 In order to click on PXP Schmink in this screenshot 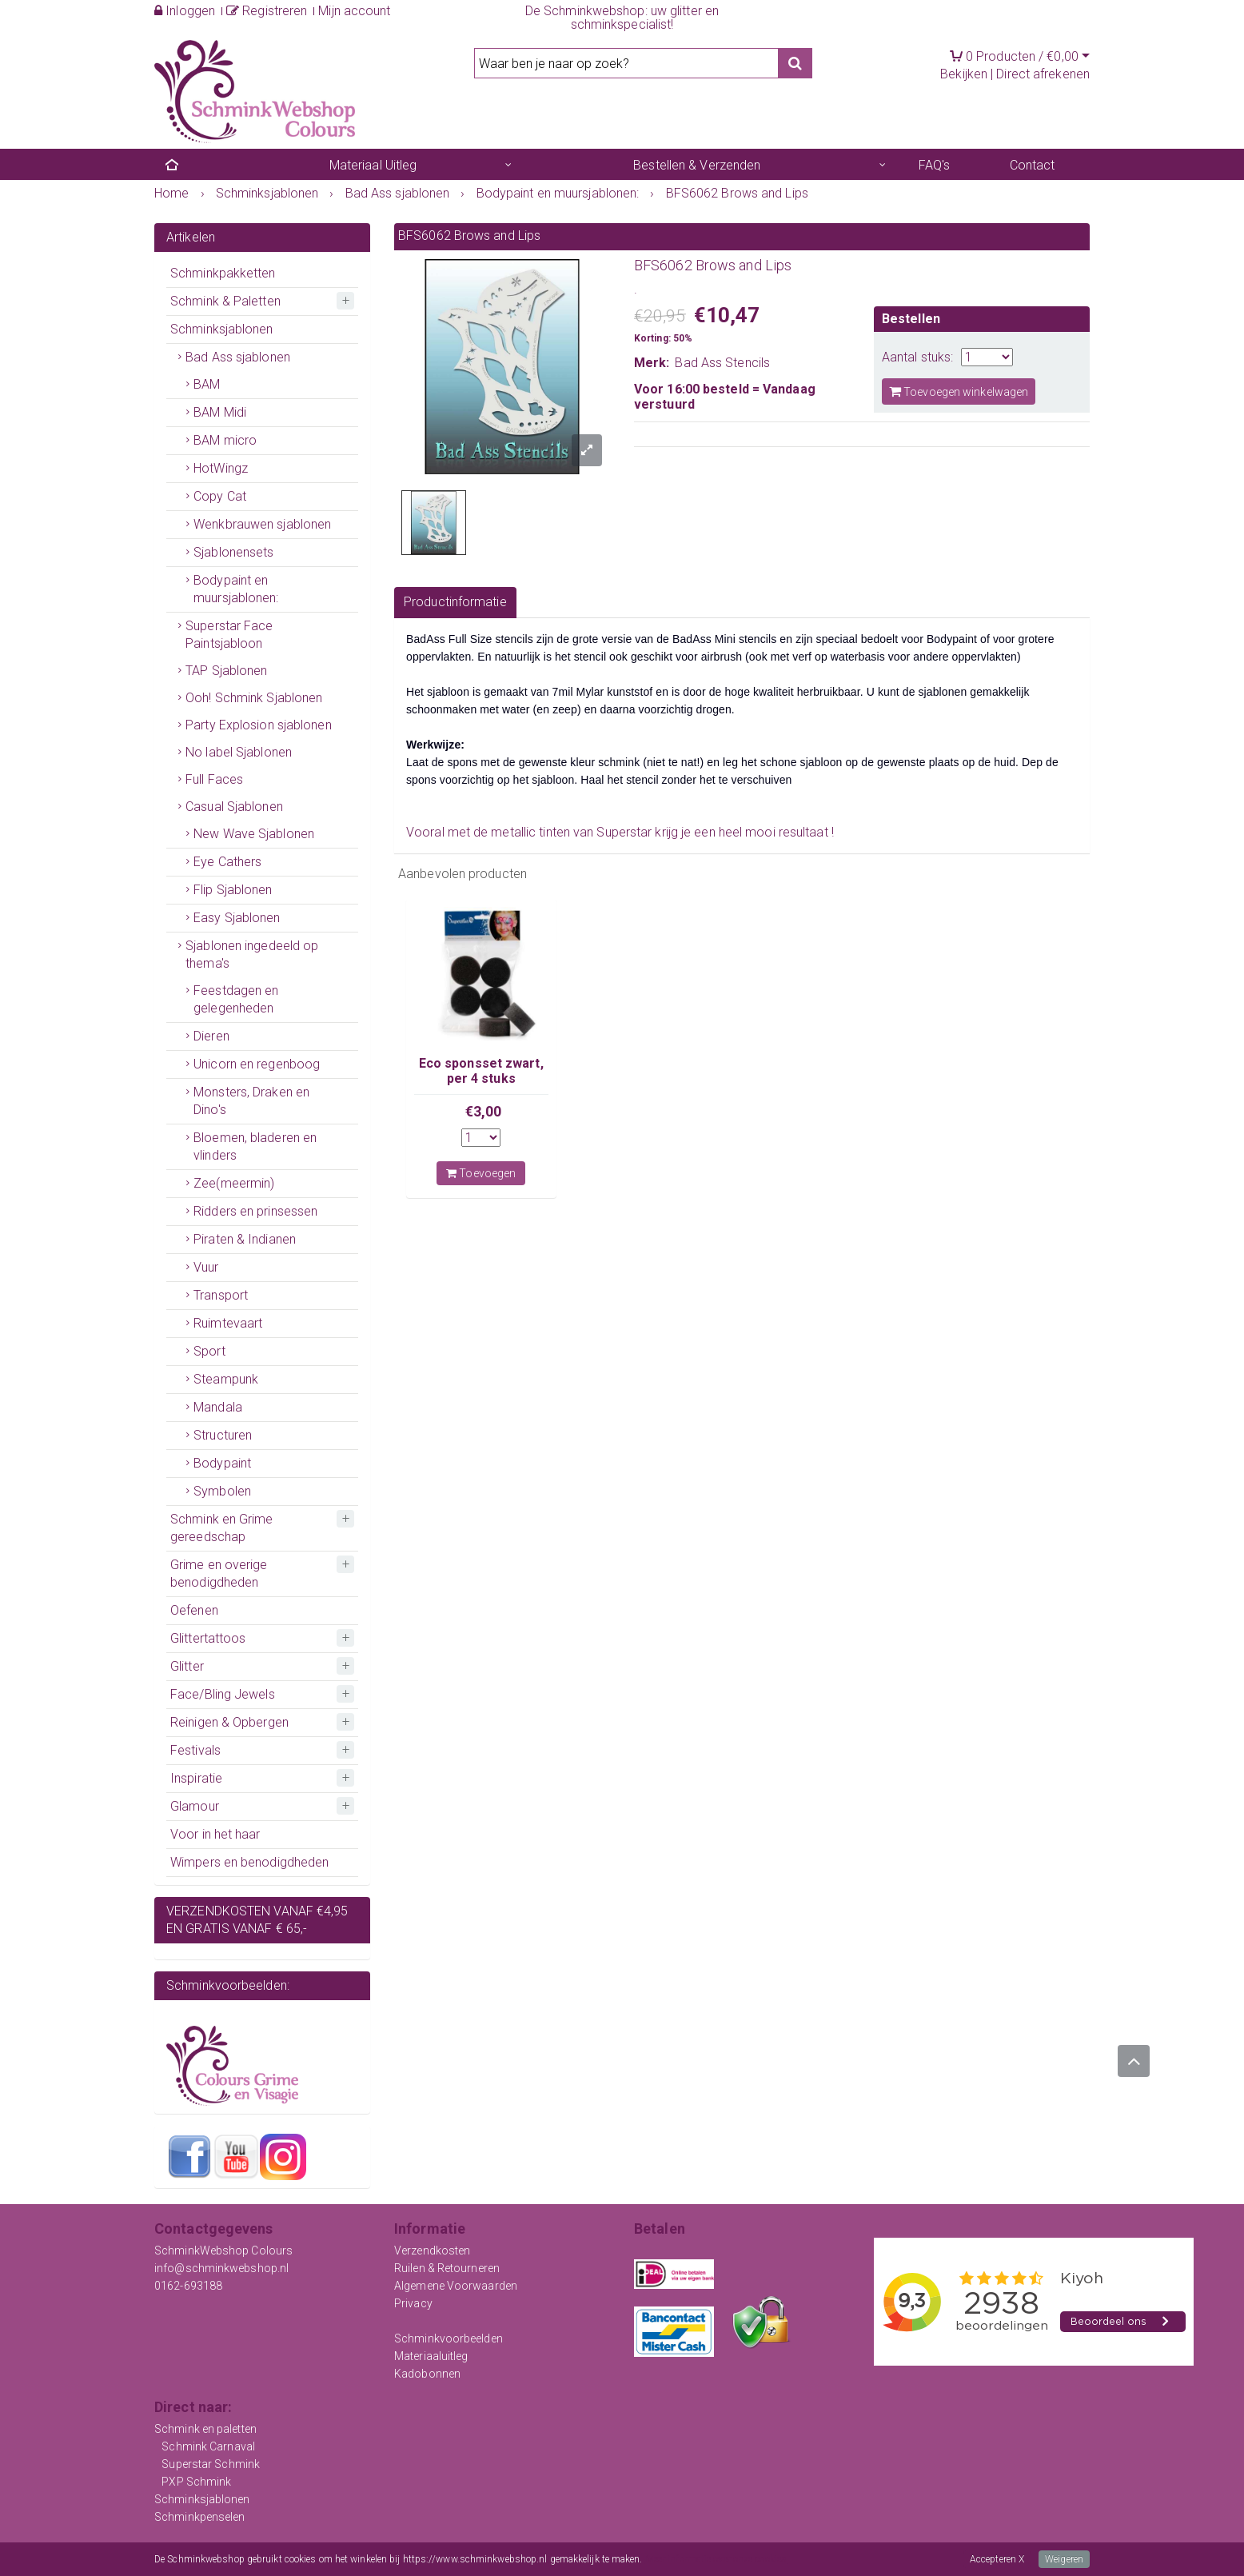, I will do `click(196, 2481)`.